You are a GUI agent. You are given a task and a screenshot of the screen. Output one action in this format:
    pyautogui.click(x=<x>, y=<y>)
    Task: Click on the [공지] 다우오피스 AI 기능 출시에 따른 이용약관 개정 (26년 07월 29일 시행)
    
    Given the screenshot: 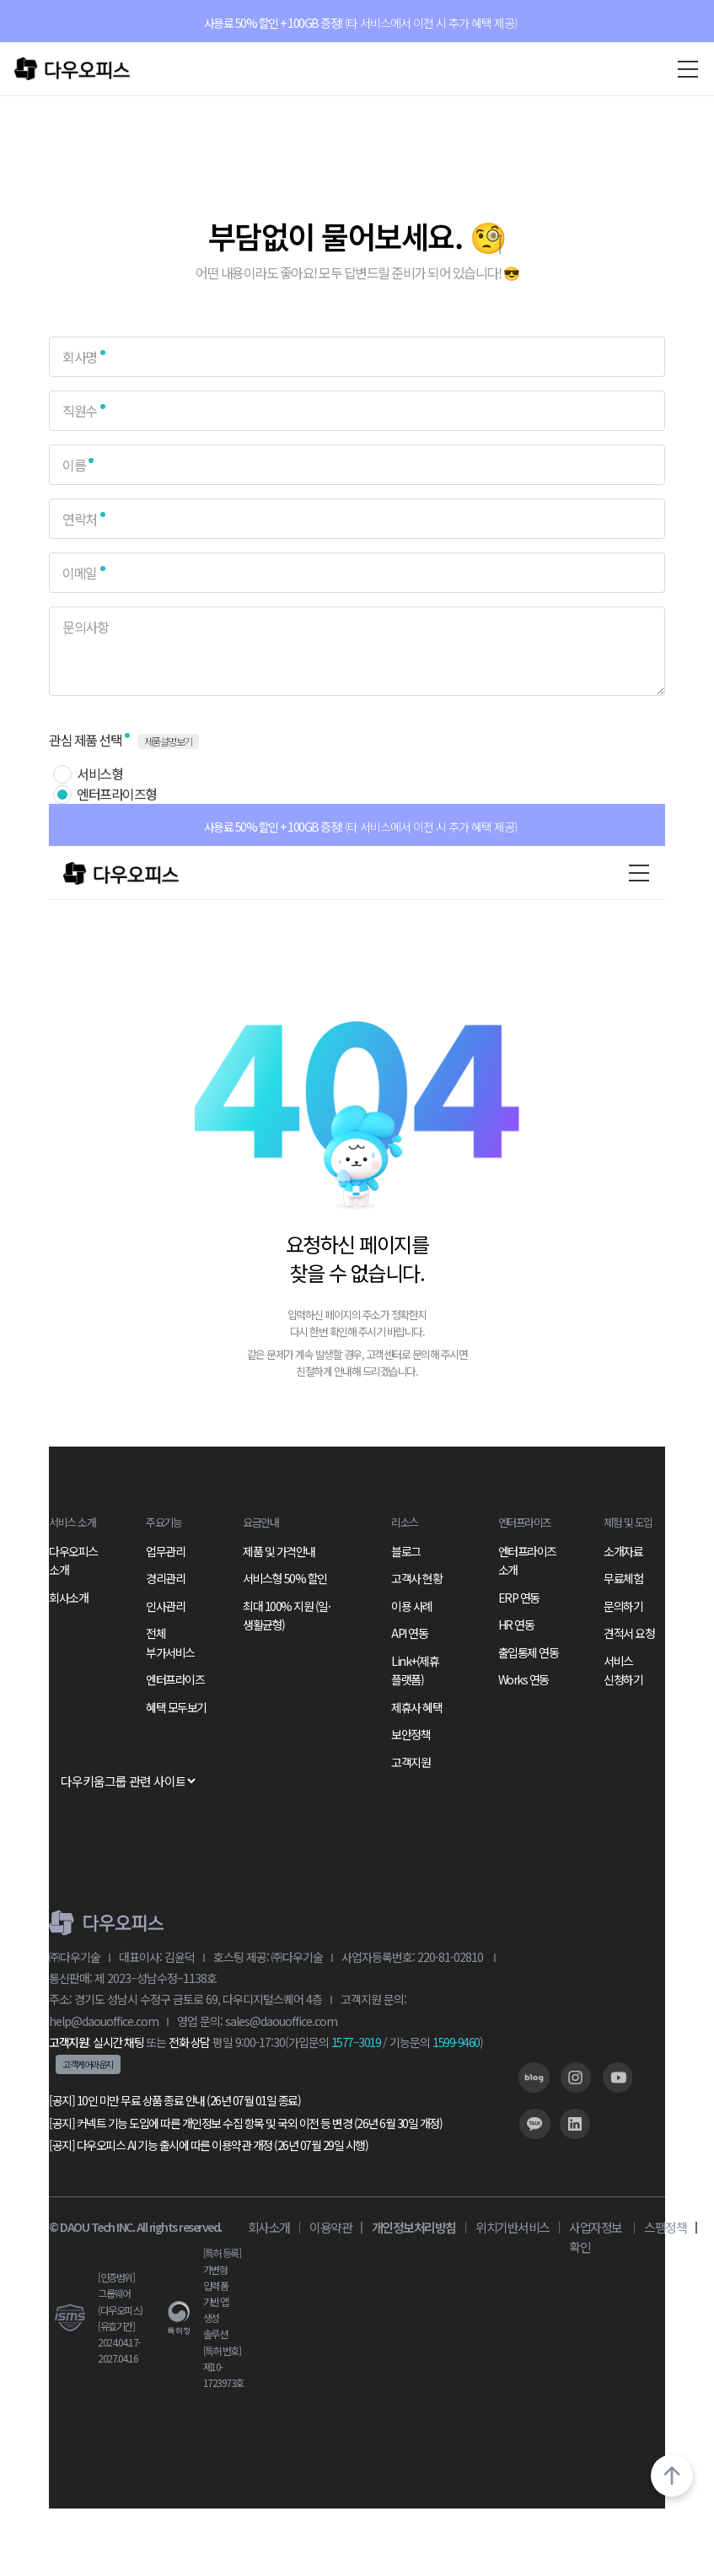 What is the action you would take?
    pyautogui.click(x=208, y=2145)
    